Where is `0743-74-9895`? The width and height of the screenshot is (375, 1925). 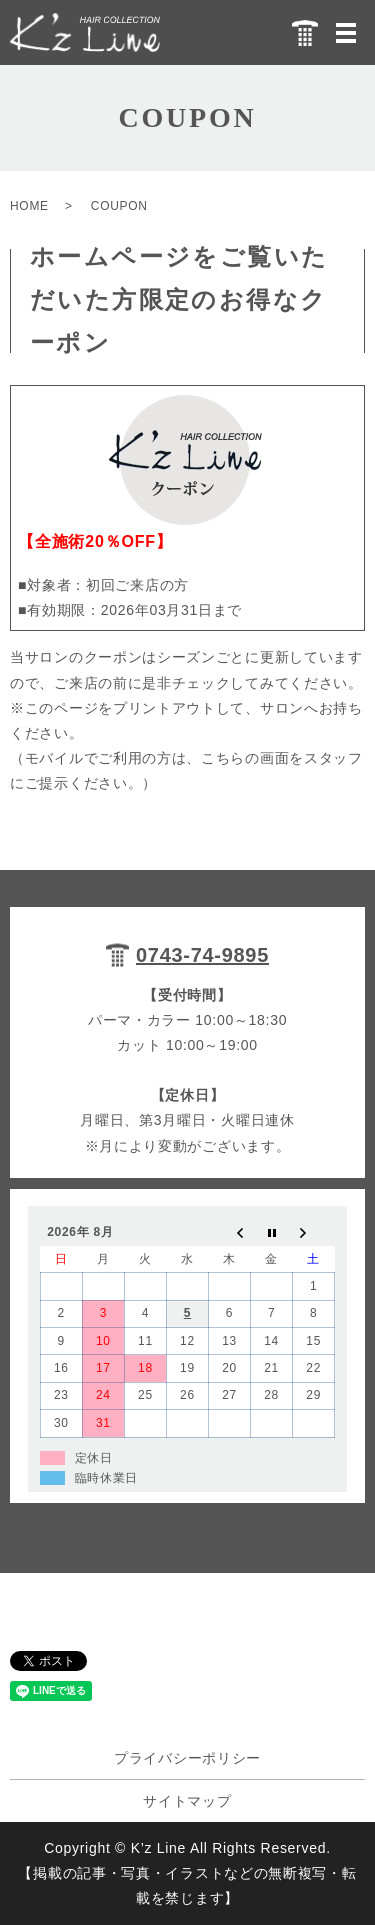 0743-74-9895 is located at coordinates (202, 955).